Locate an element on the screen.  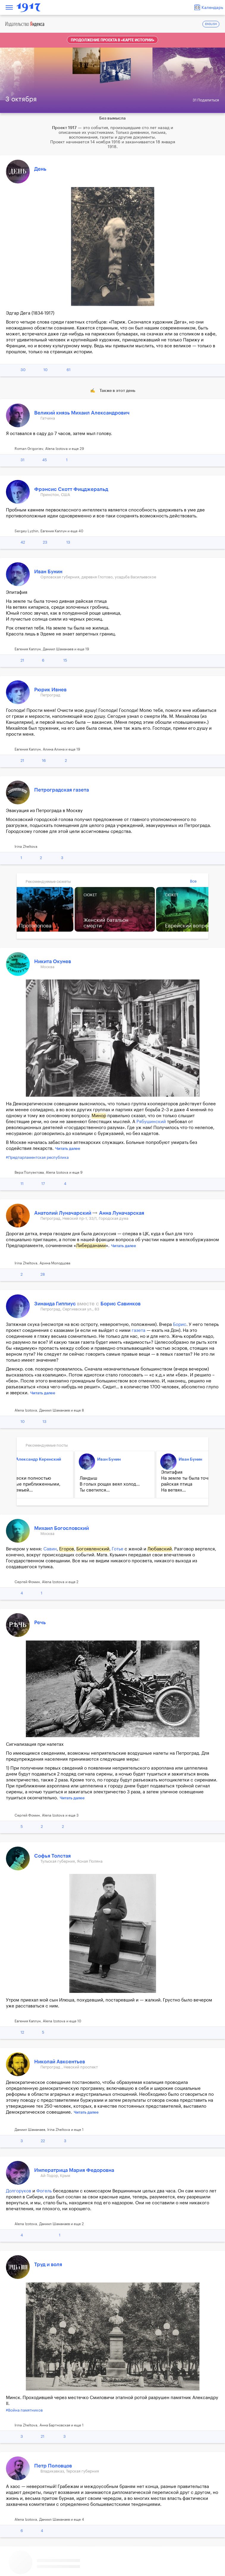
Петроградская газета is located at coordinates (61, 789).